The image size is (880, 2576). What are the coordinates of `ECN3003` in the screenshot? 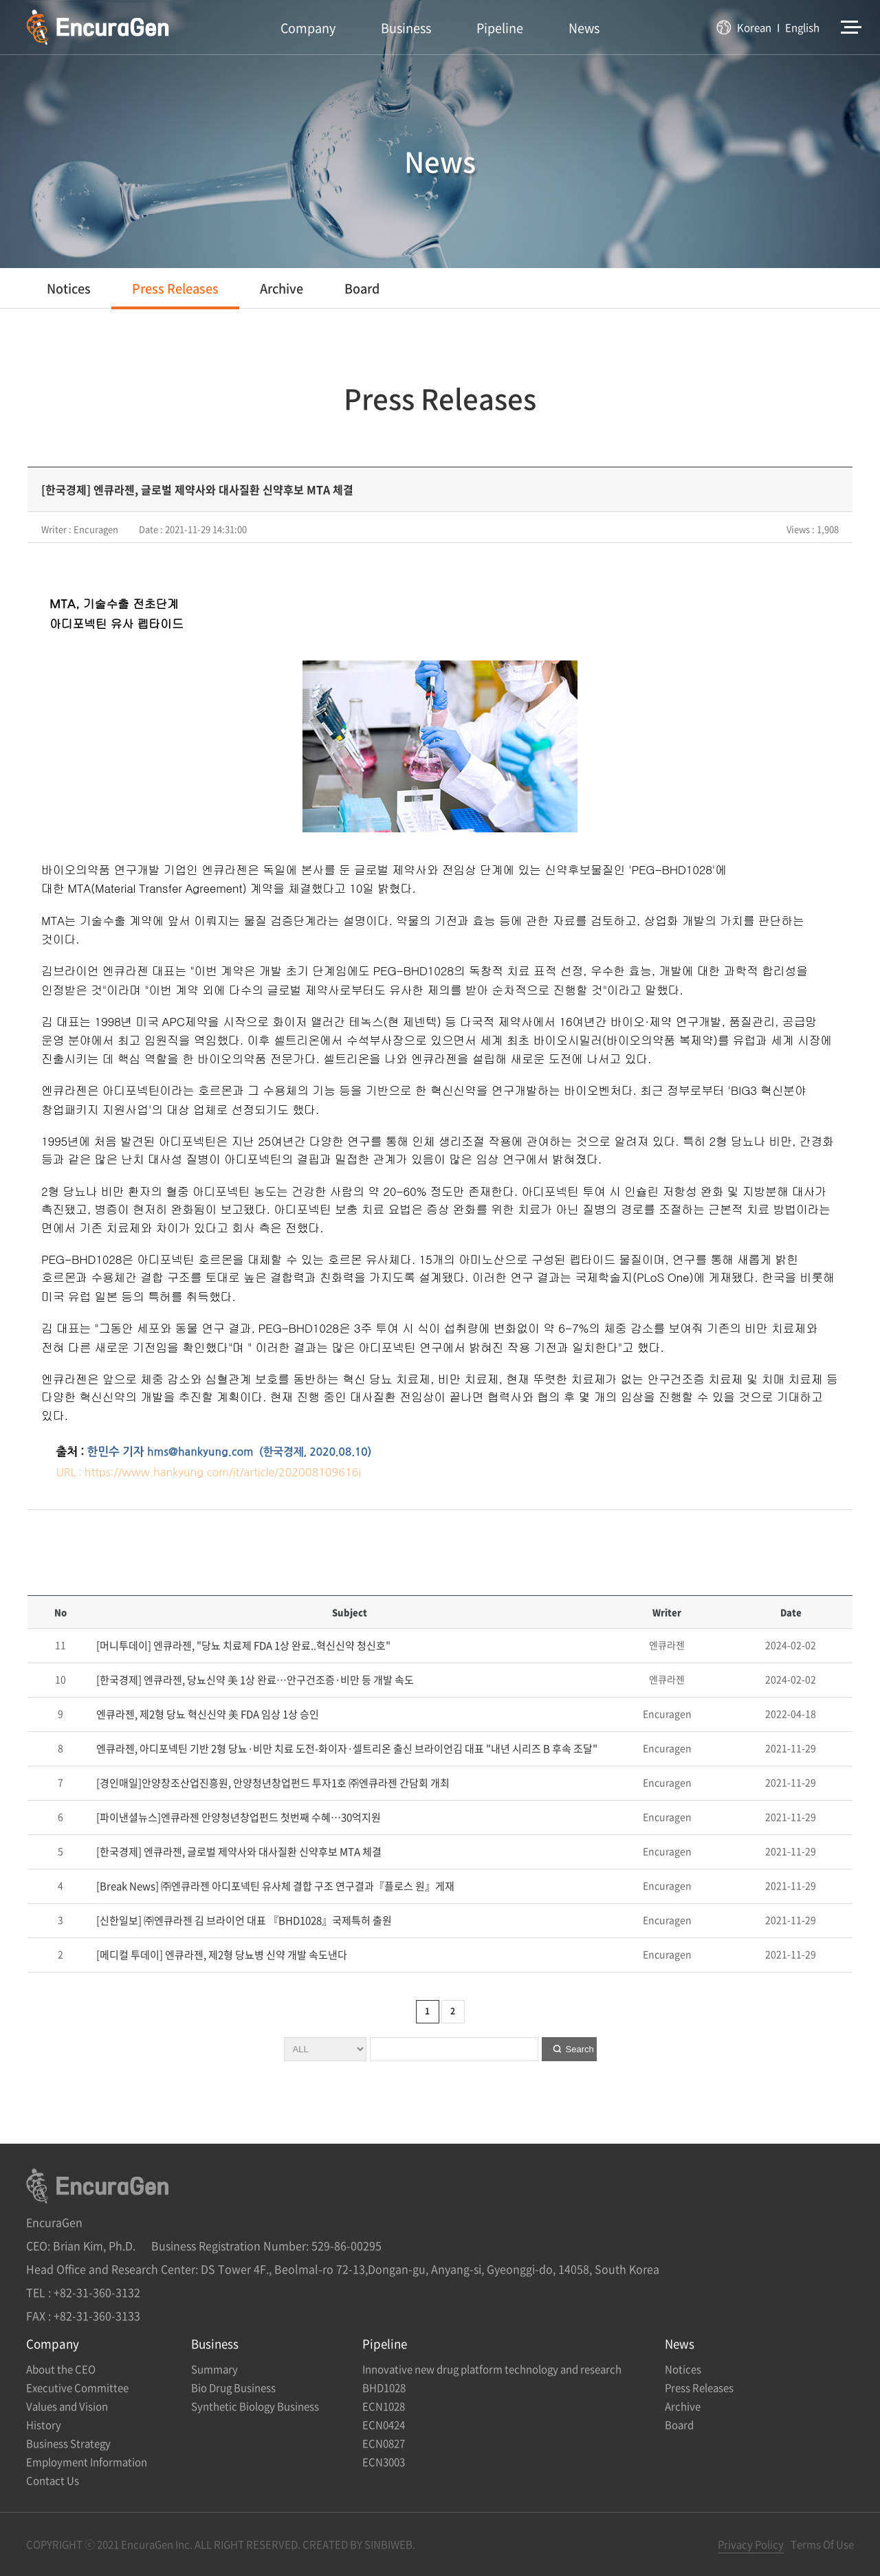 It's located at (383, 2461).